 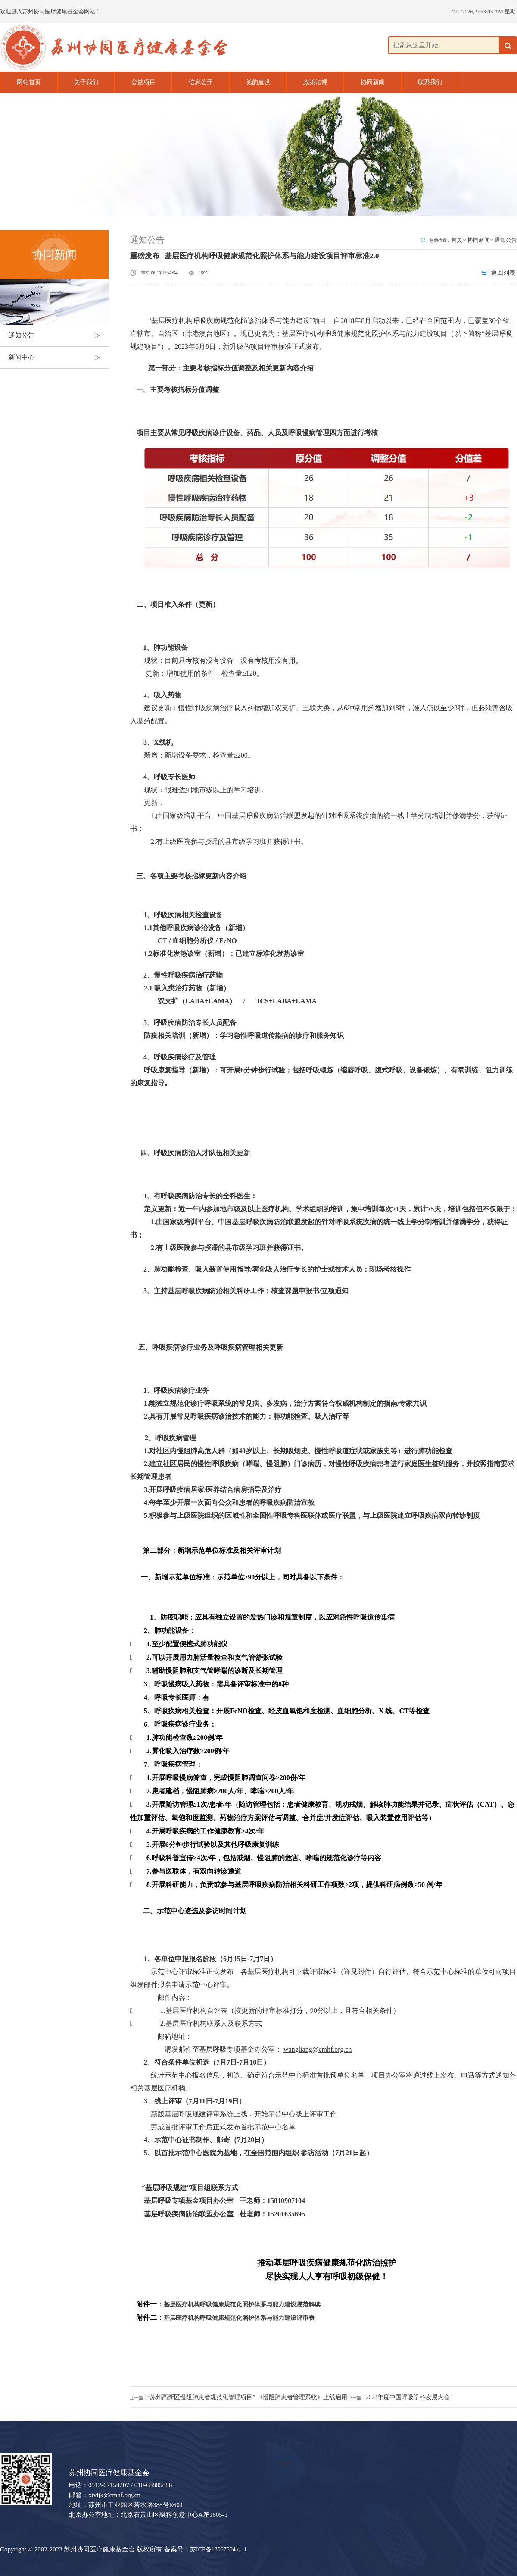 I want to click on 返回列表, so click(x=503, y=273).